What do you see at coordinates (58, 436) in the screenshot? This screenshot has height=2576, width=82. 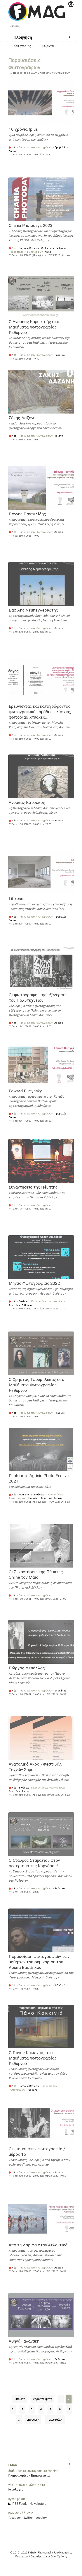 I see `Κοζάνη` at bounding box center [58, 436].